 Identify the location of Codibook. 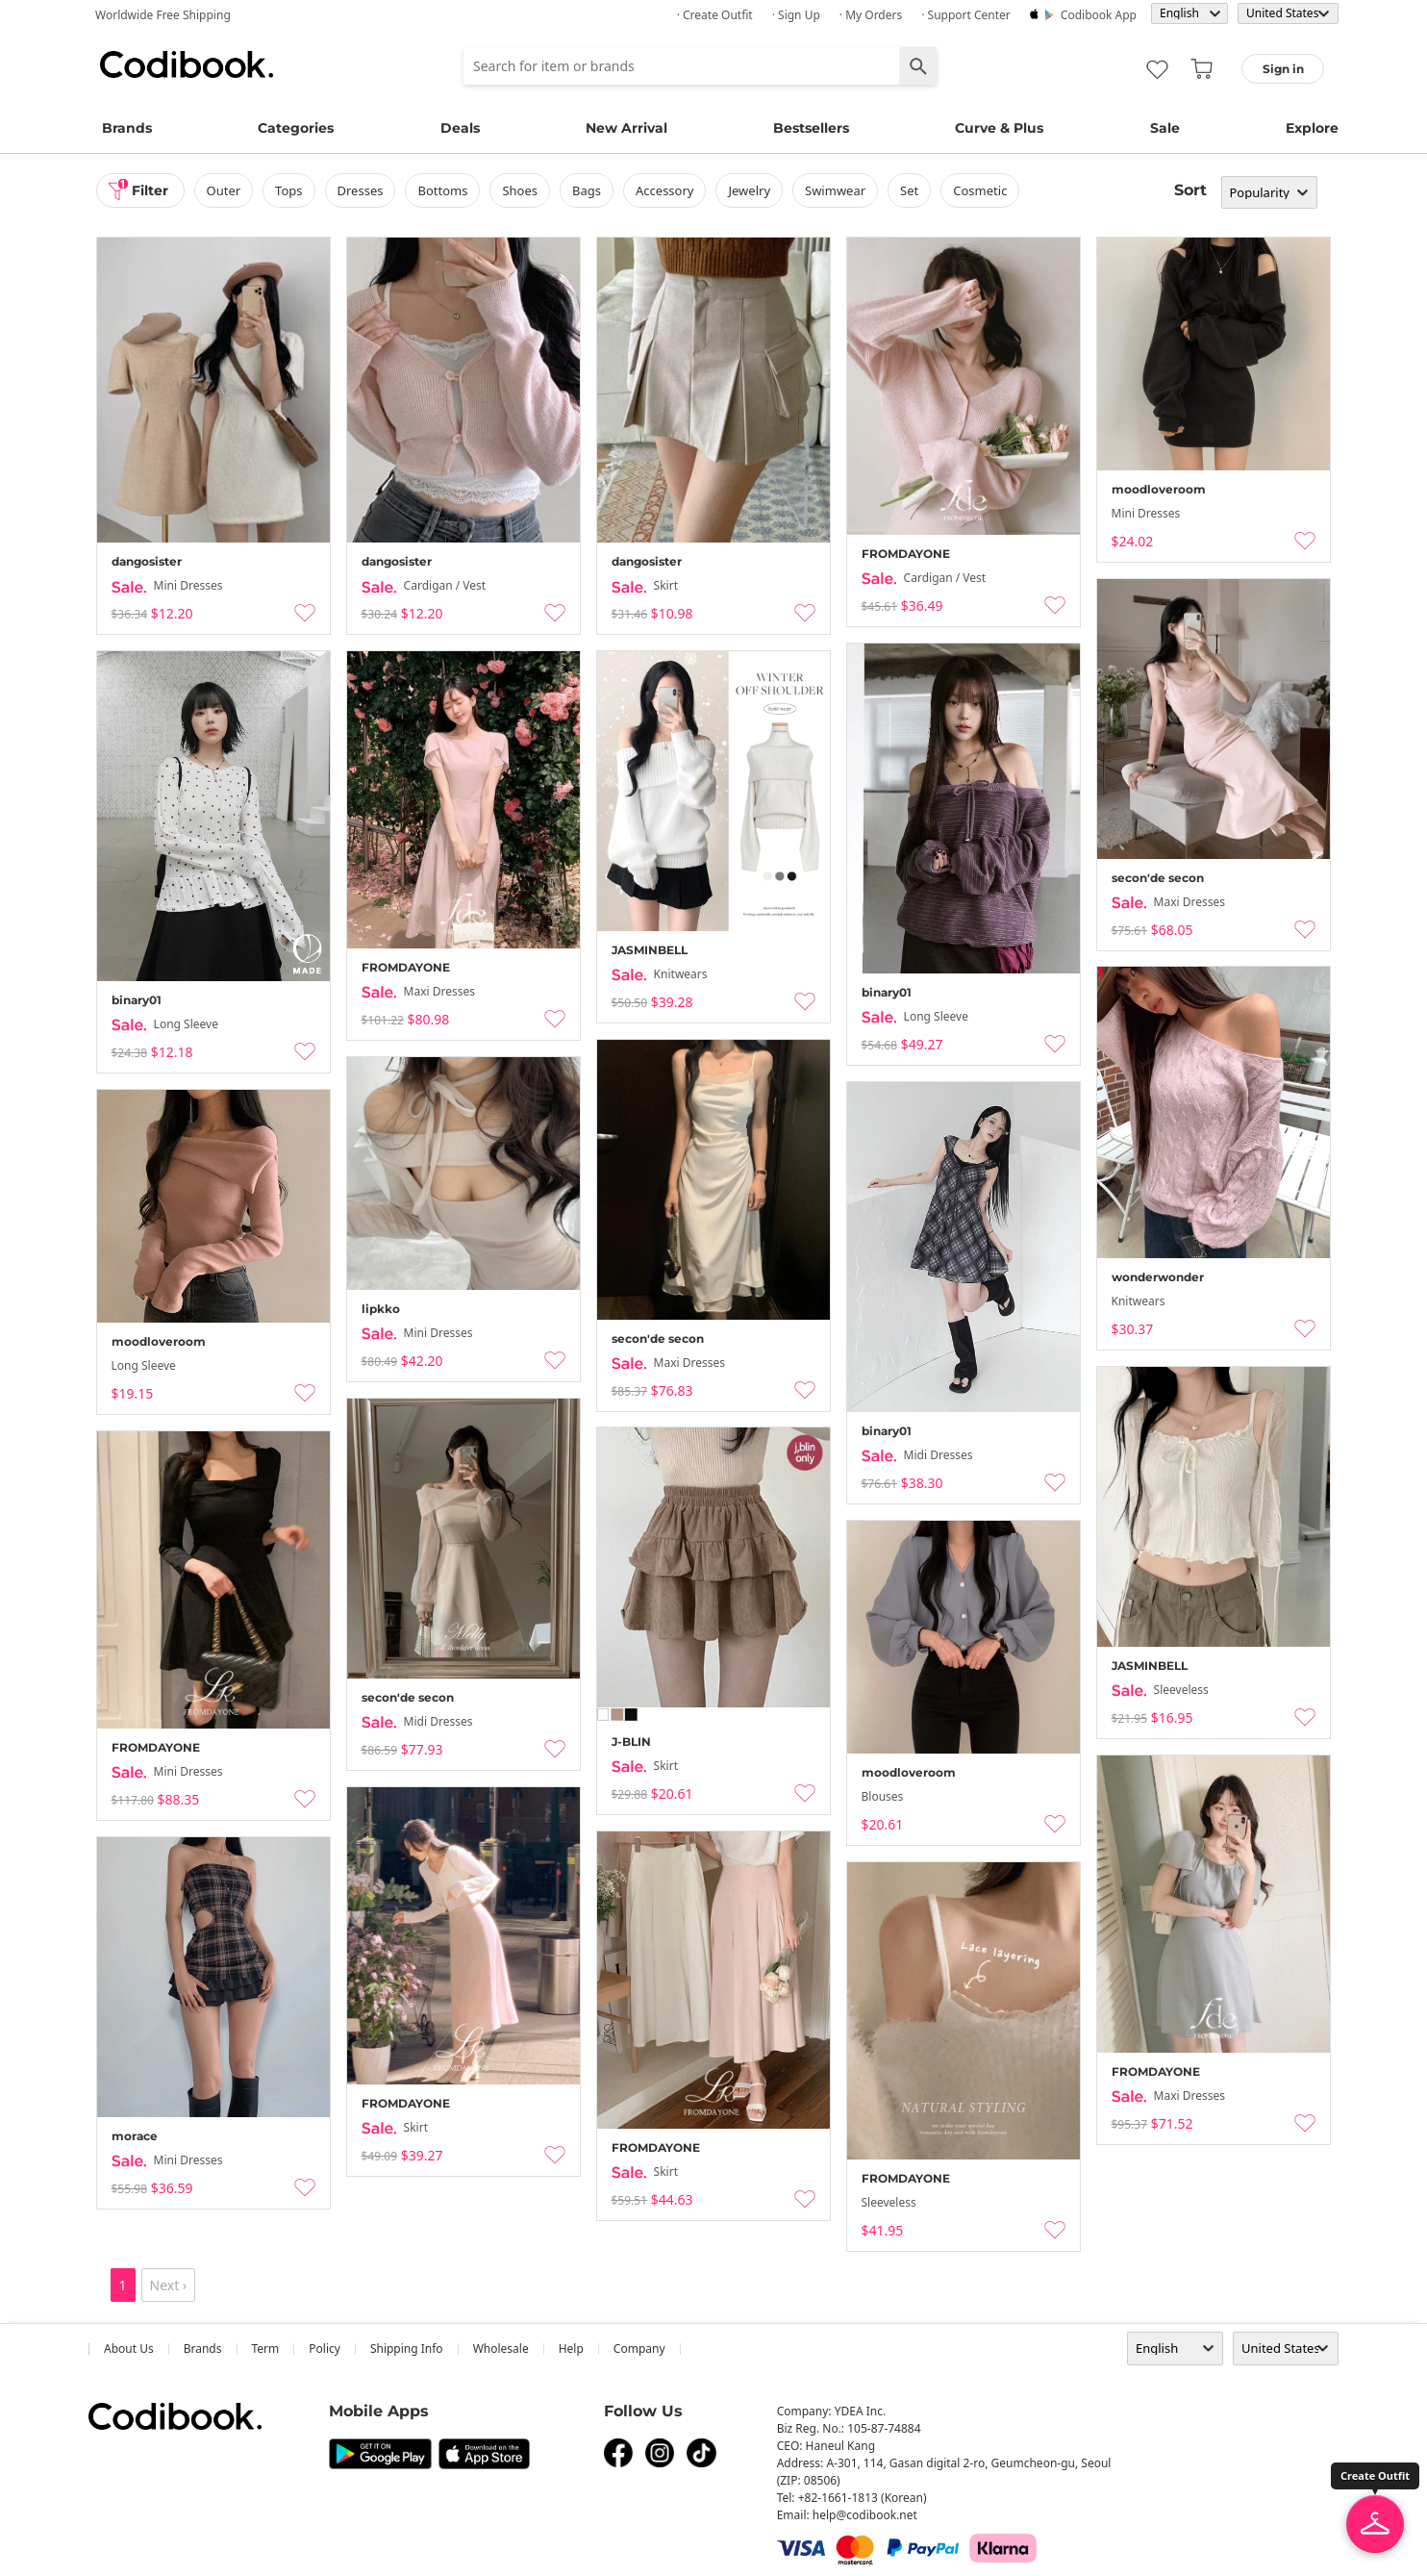
(186, 64).